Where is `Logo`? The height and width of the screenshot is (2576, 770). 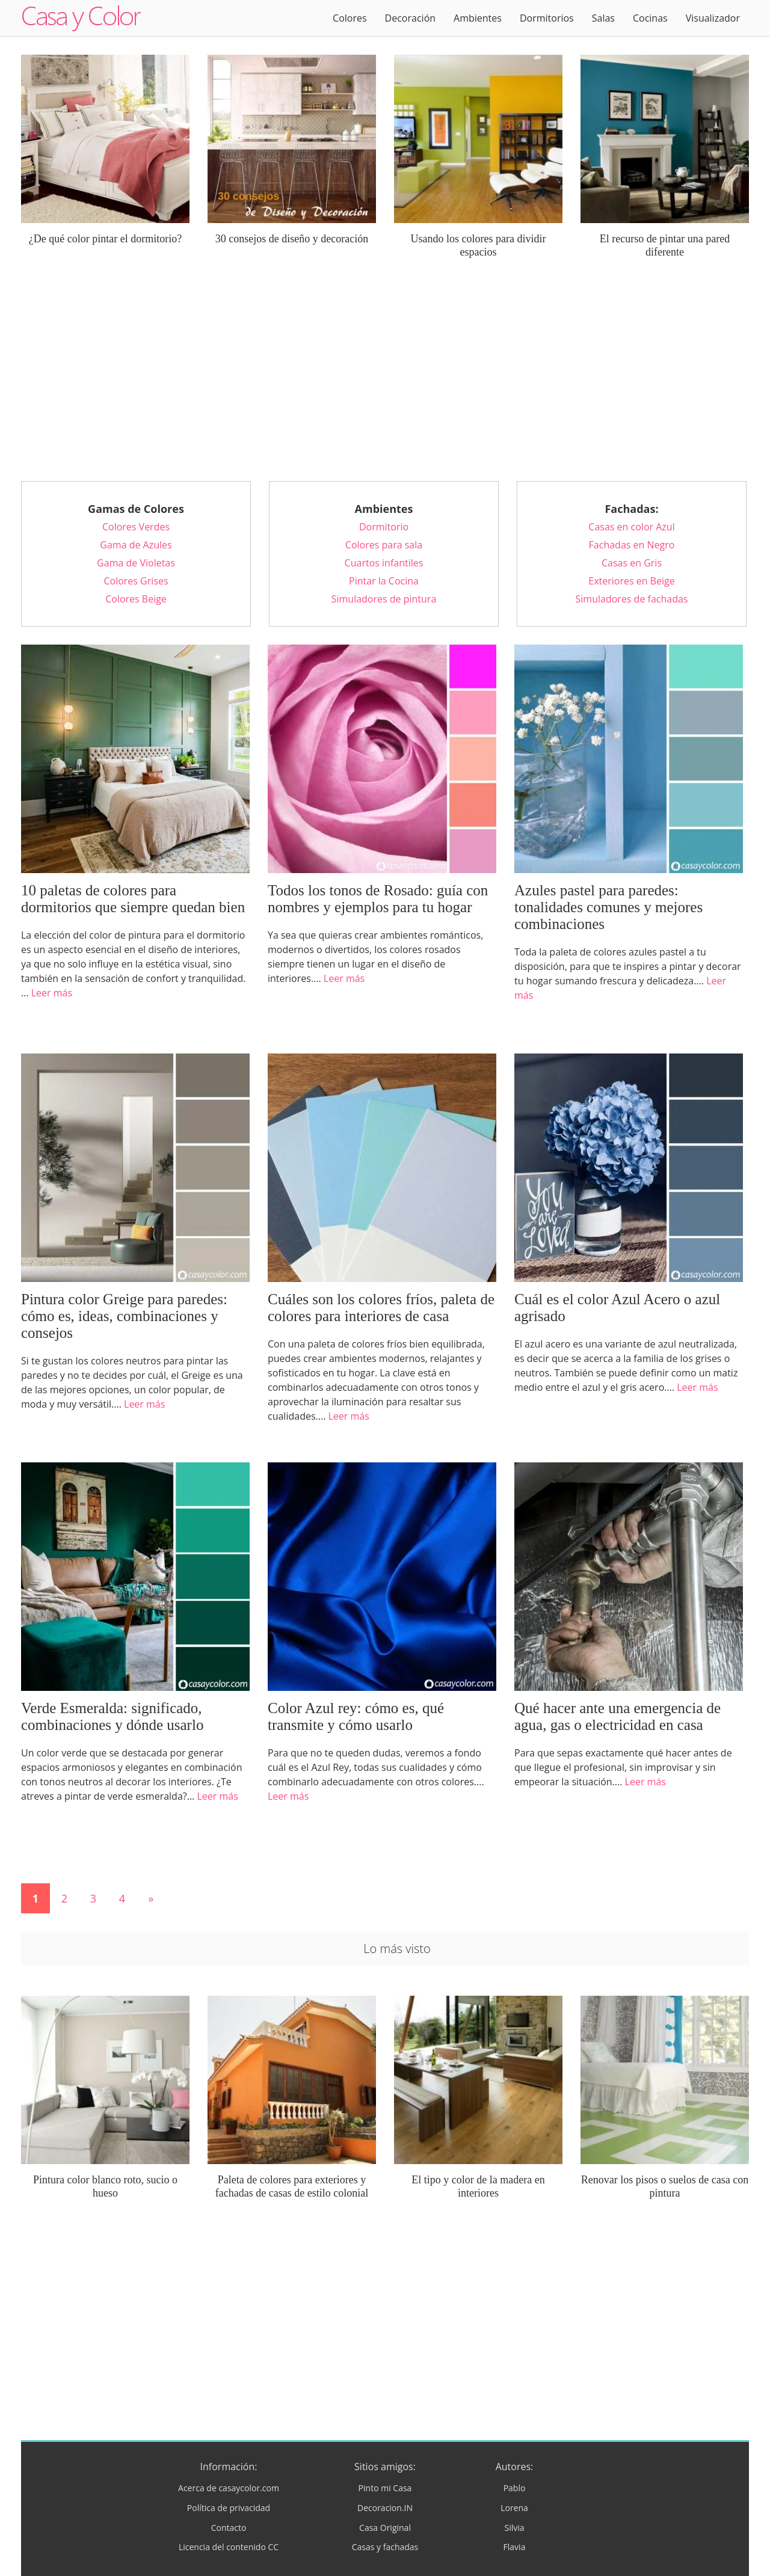
Logo is located at coordinates (81, 18).